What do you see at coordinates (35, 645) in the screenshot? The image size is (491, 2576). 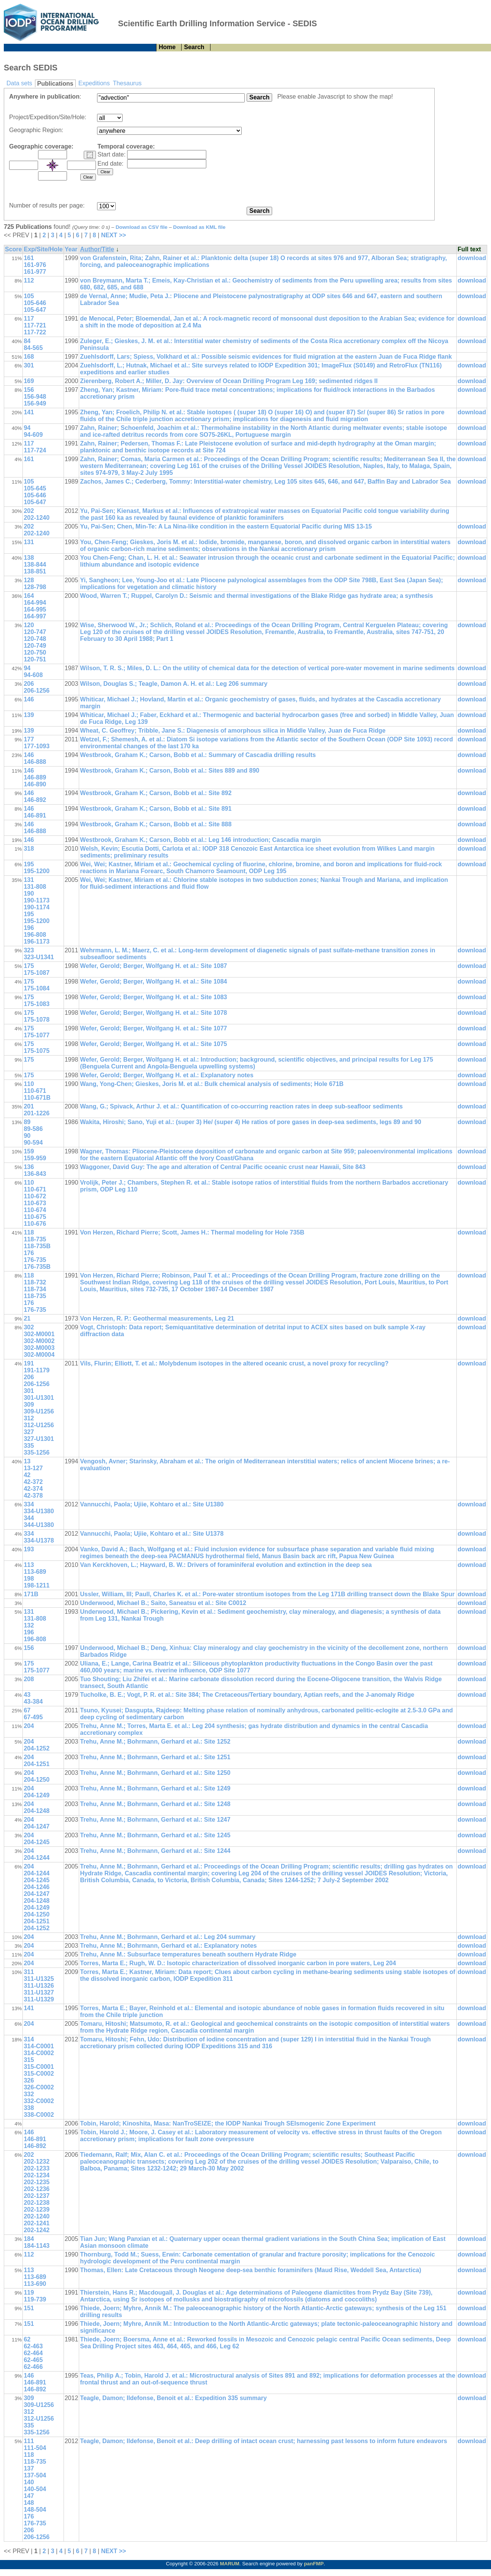 I see `120-749` at bounding box center [35, 645].